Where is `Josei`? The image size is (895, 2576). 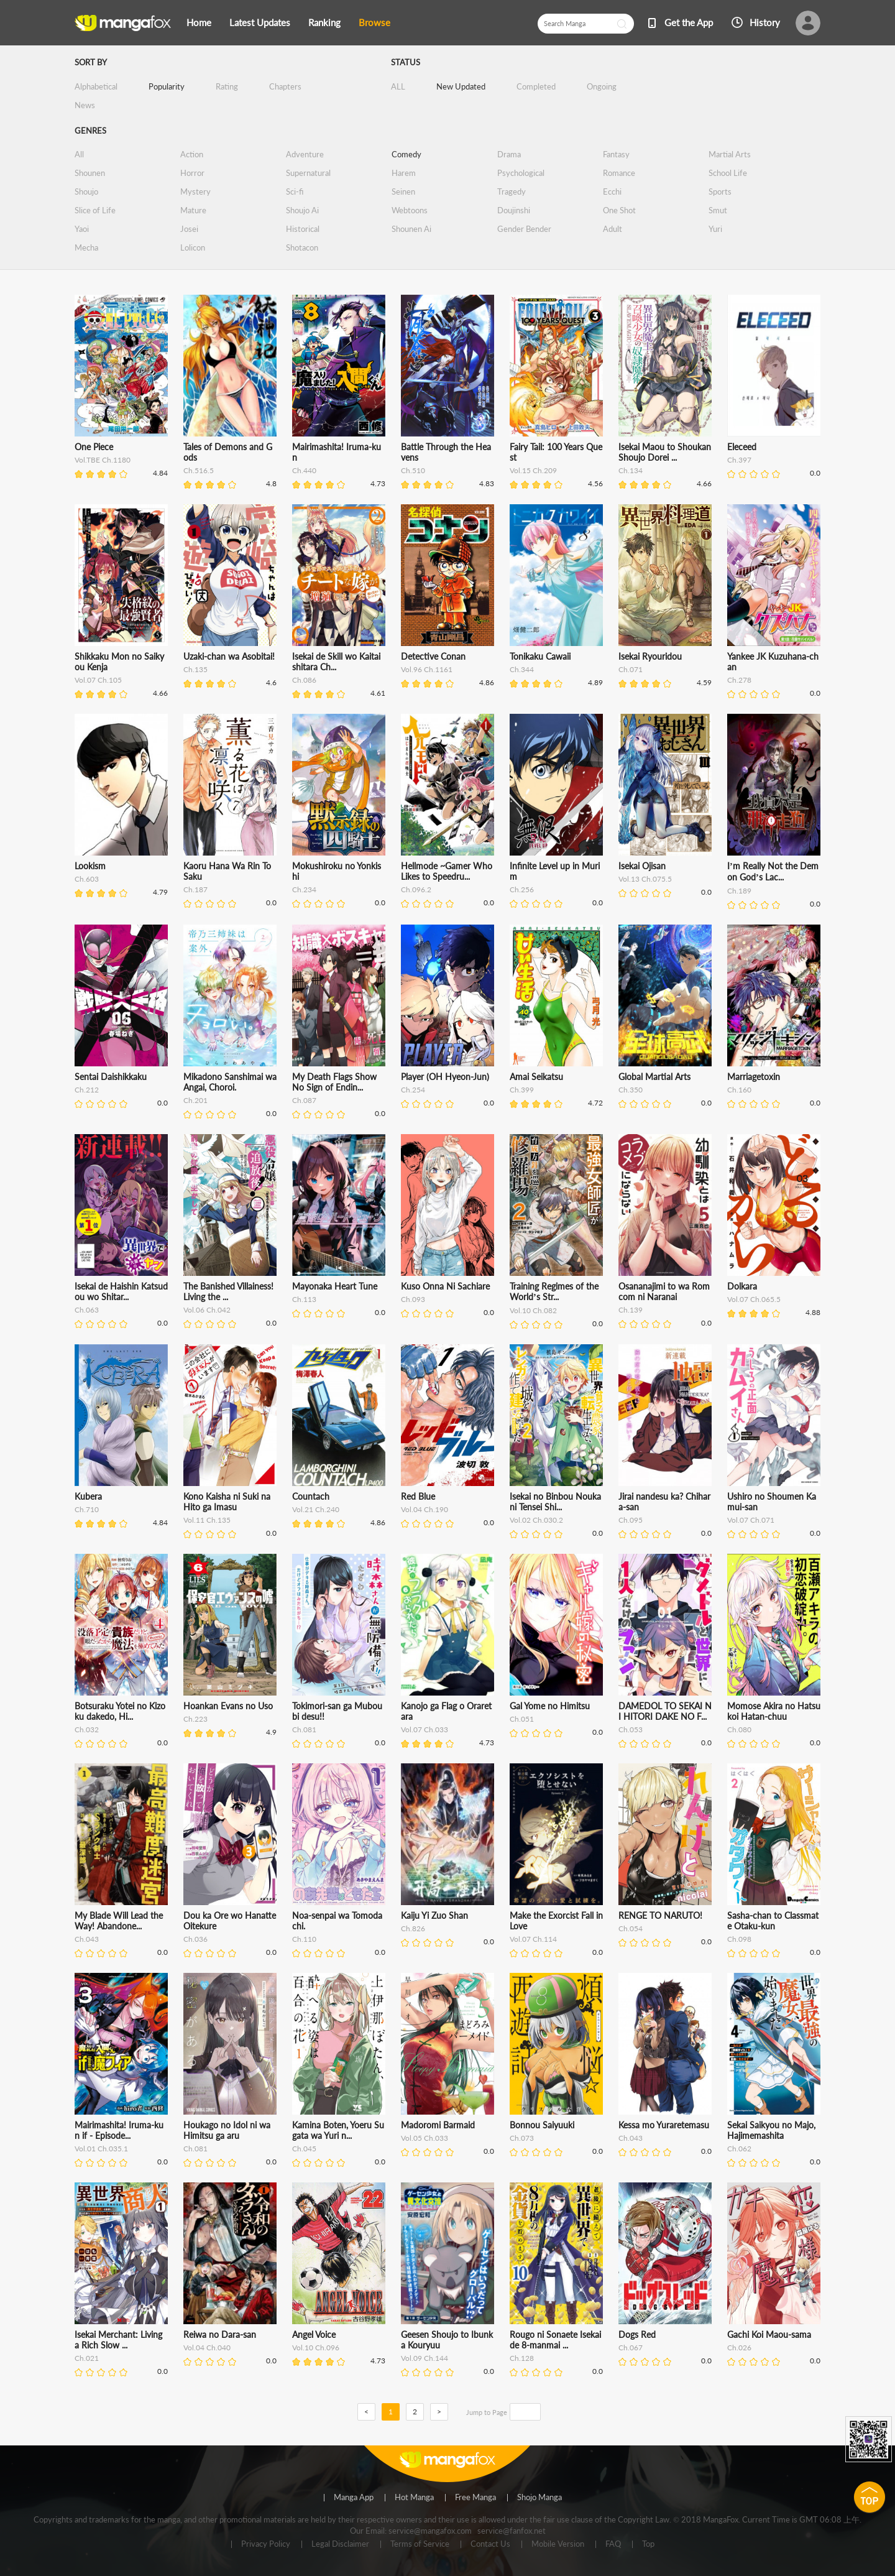 Josei is located at coordinates (189, 229).